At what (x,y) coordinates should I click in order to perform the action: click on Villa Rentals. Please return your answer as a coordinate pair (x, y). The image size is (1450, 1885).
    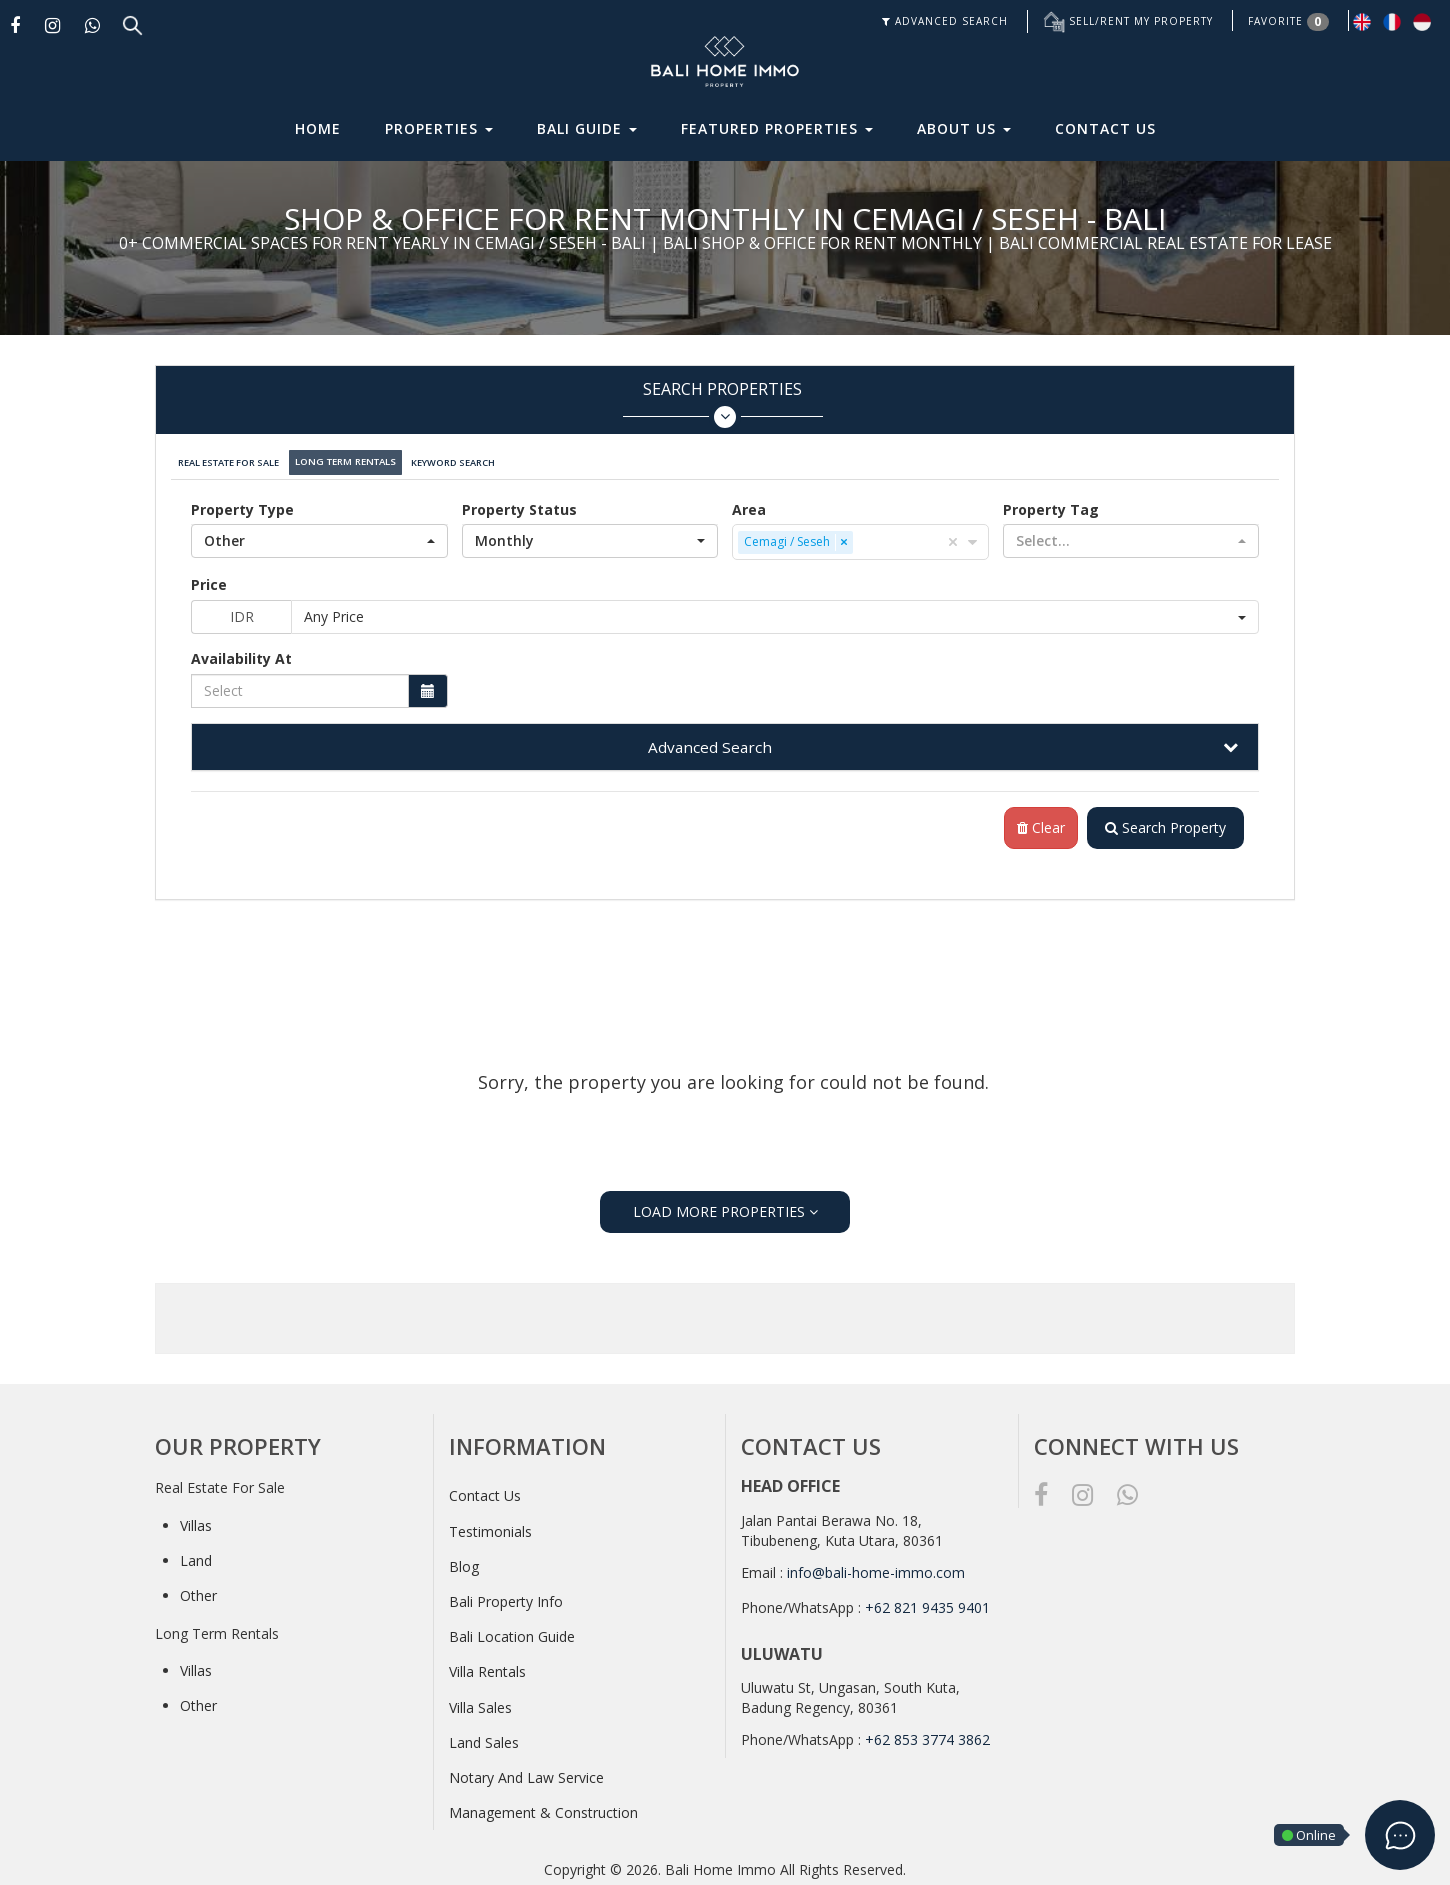
    Looking at the image, I should click on (487, 1666).